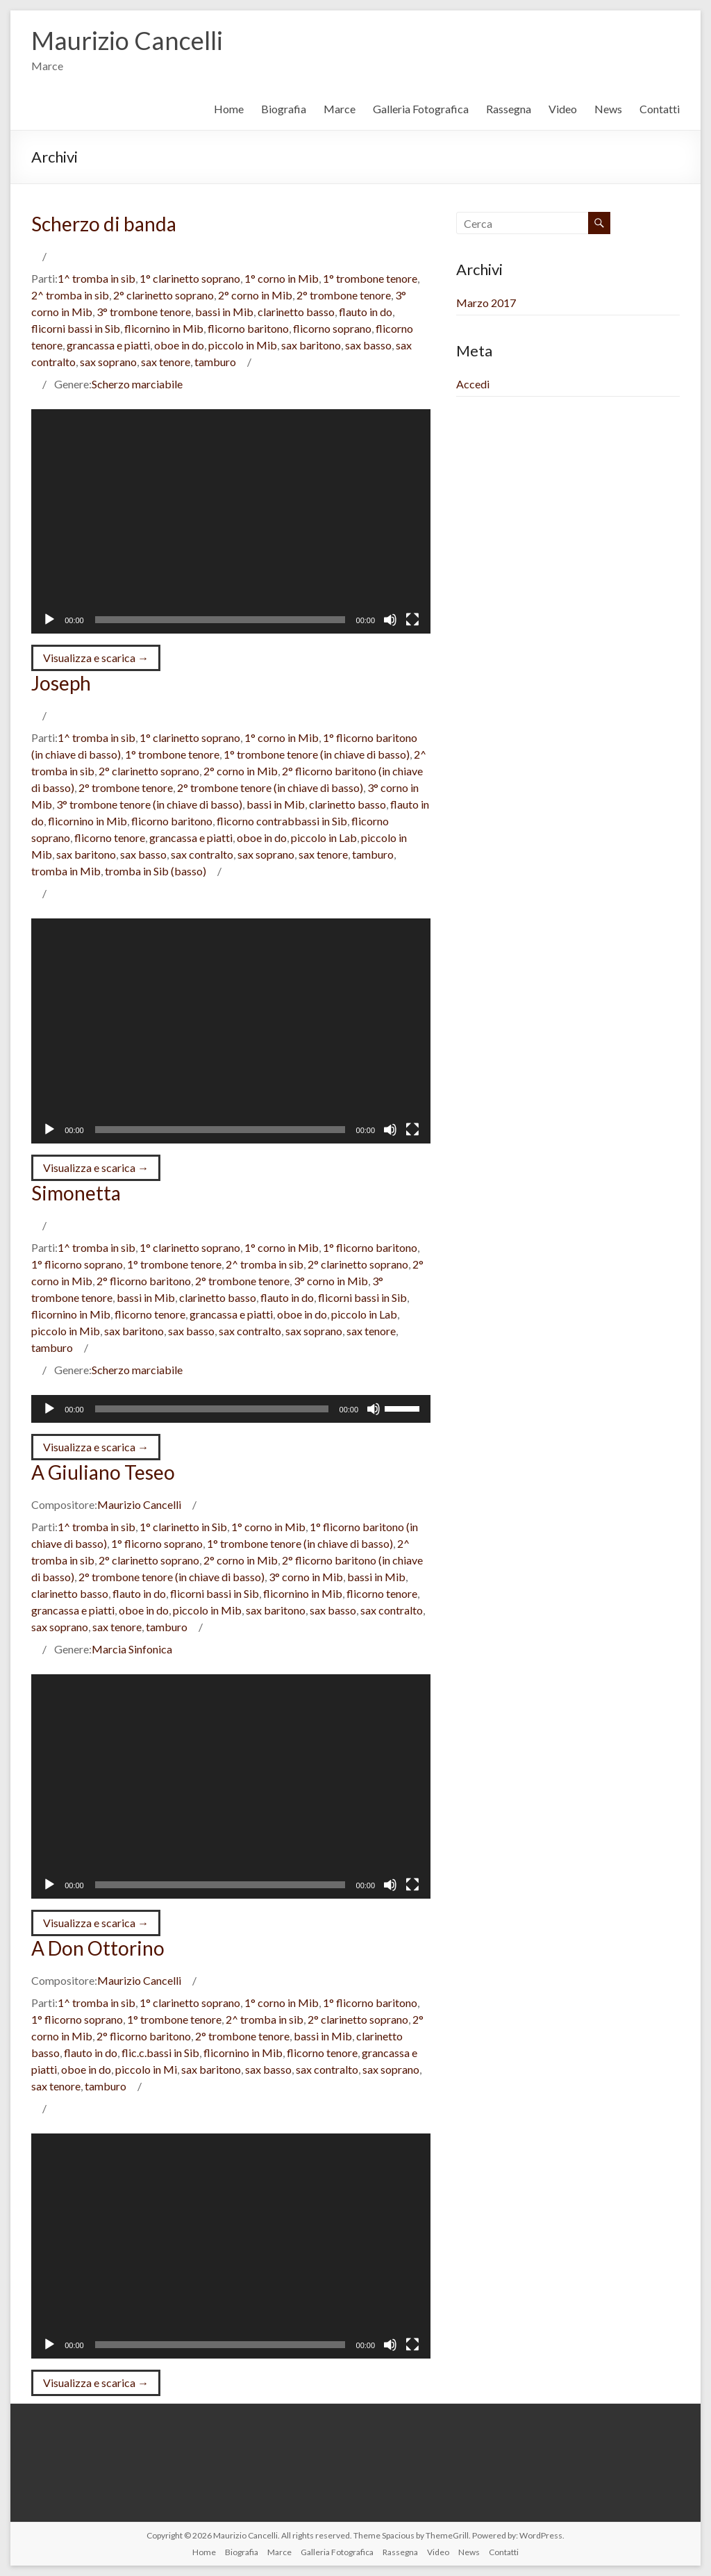 The width and height of the screenshot is (711, 2576). I want to click on A Don Ottorino, so click(98, 1948).